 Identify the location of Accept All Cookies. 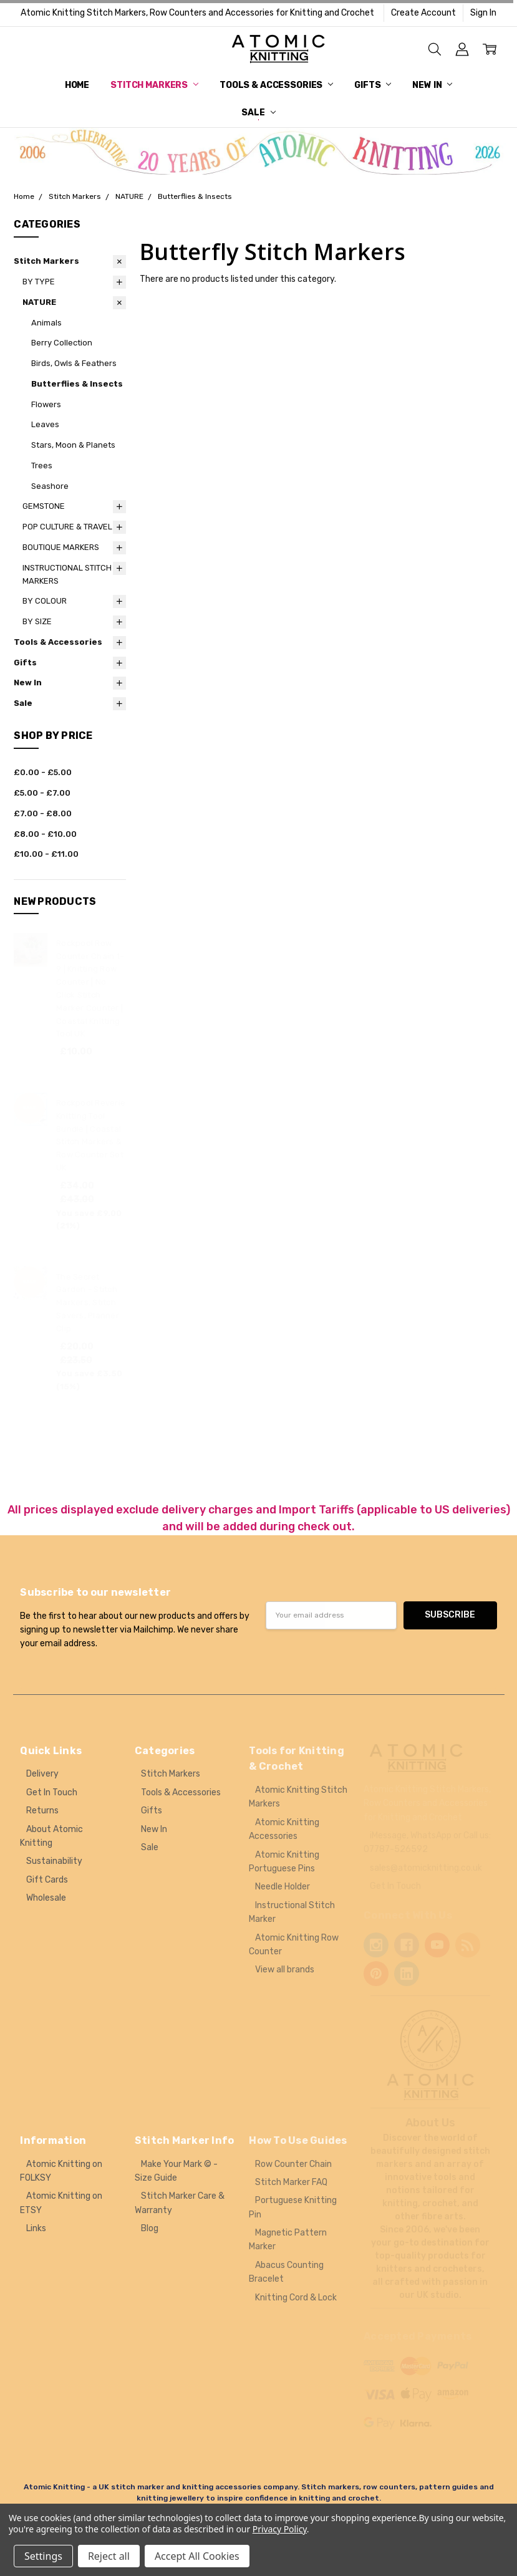
(197, 2556).